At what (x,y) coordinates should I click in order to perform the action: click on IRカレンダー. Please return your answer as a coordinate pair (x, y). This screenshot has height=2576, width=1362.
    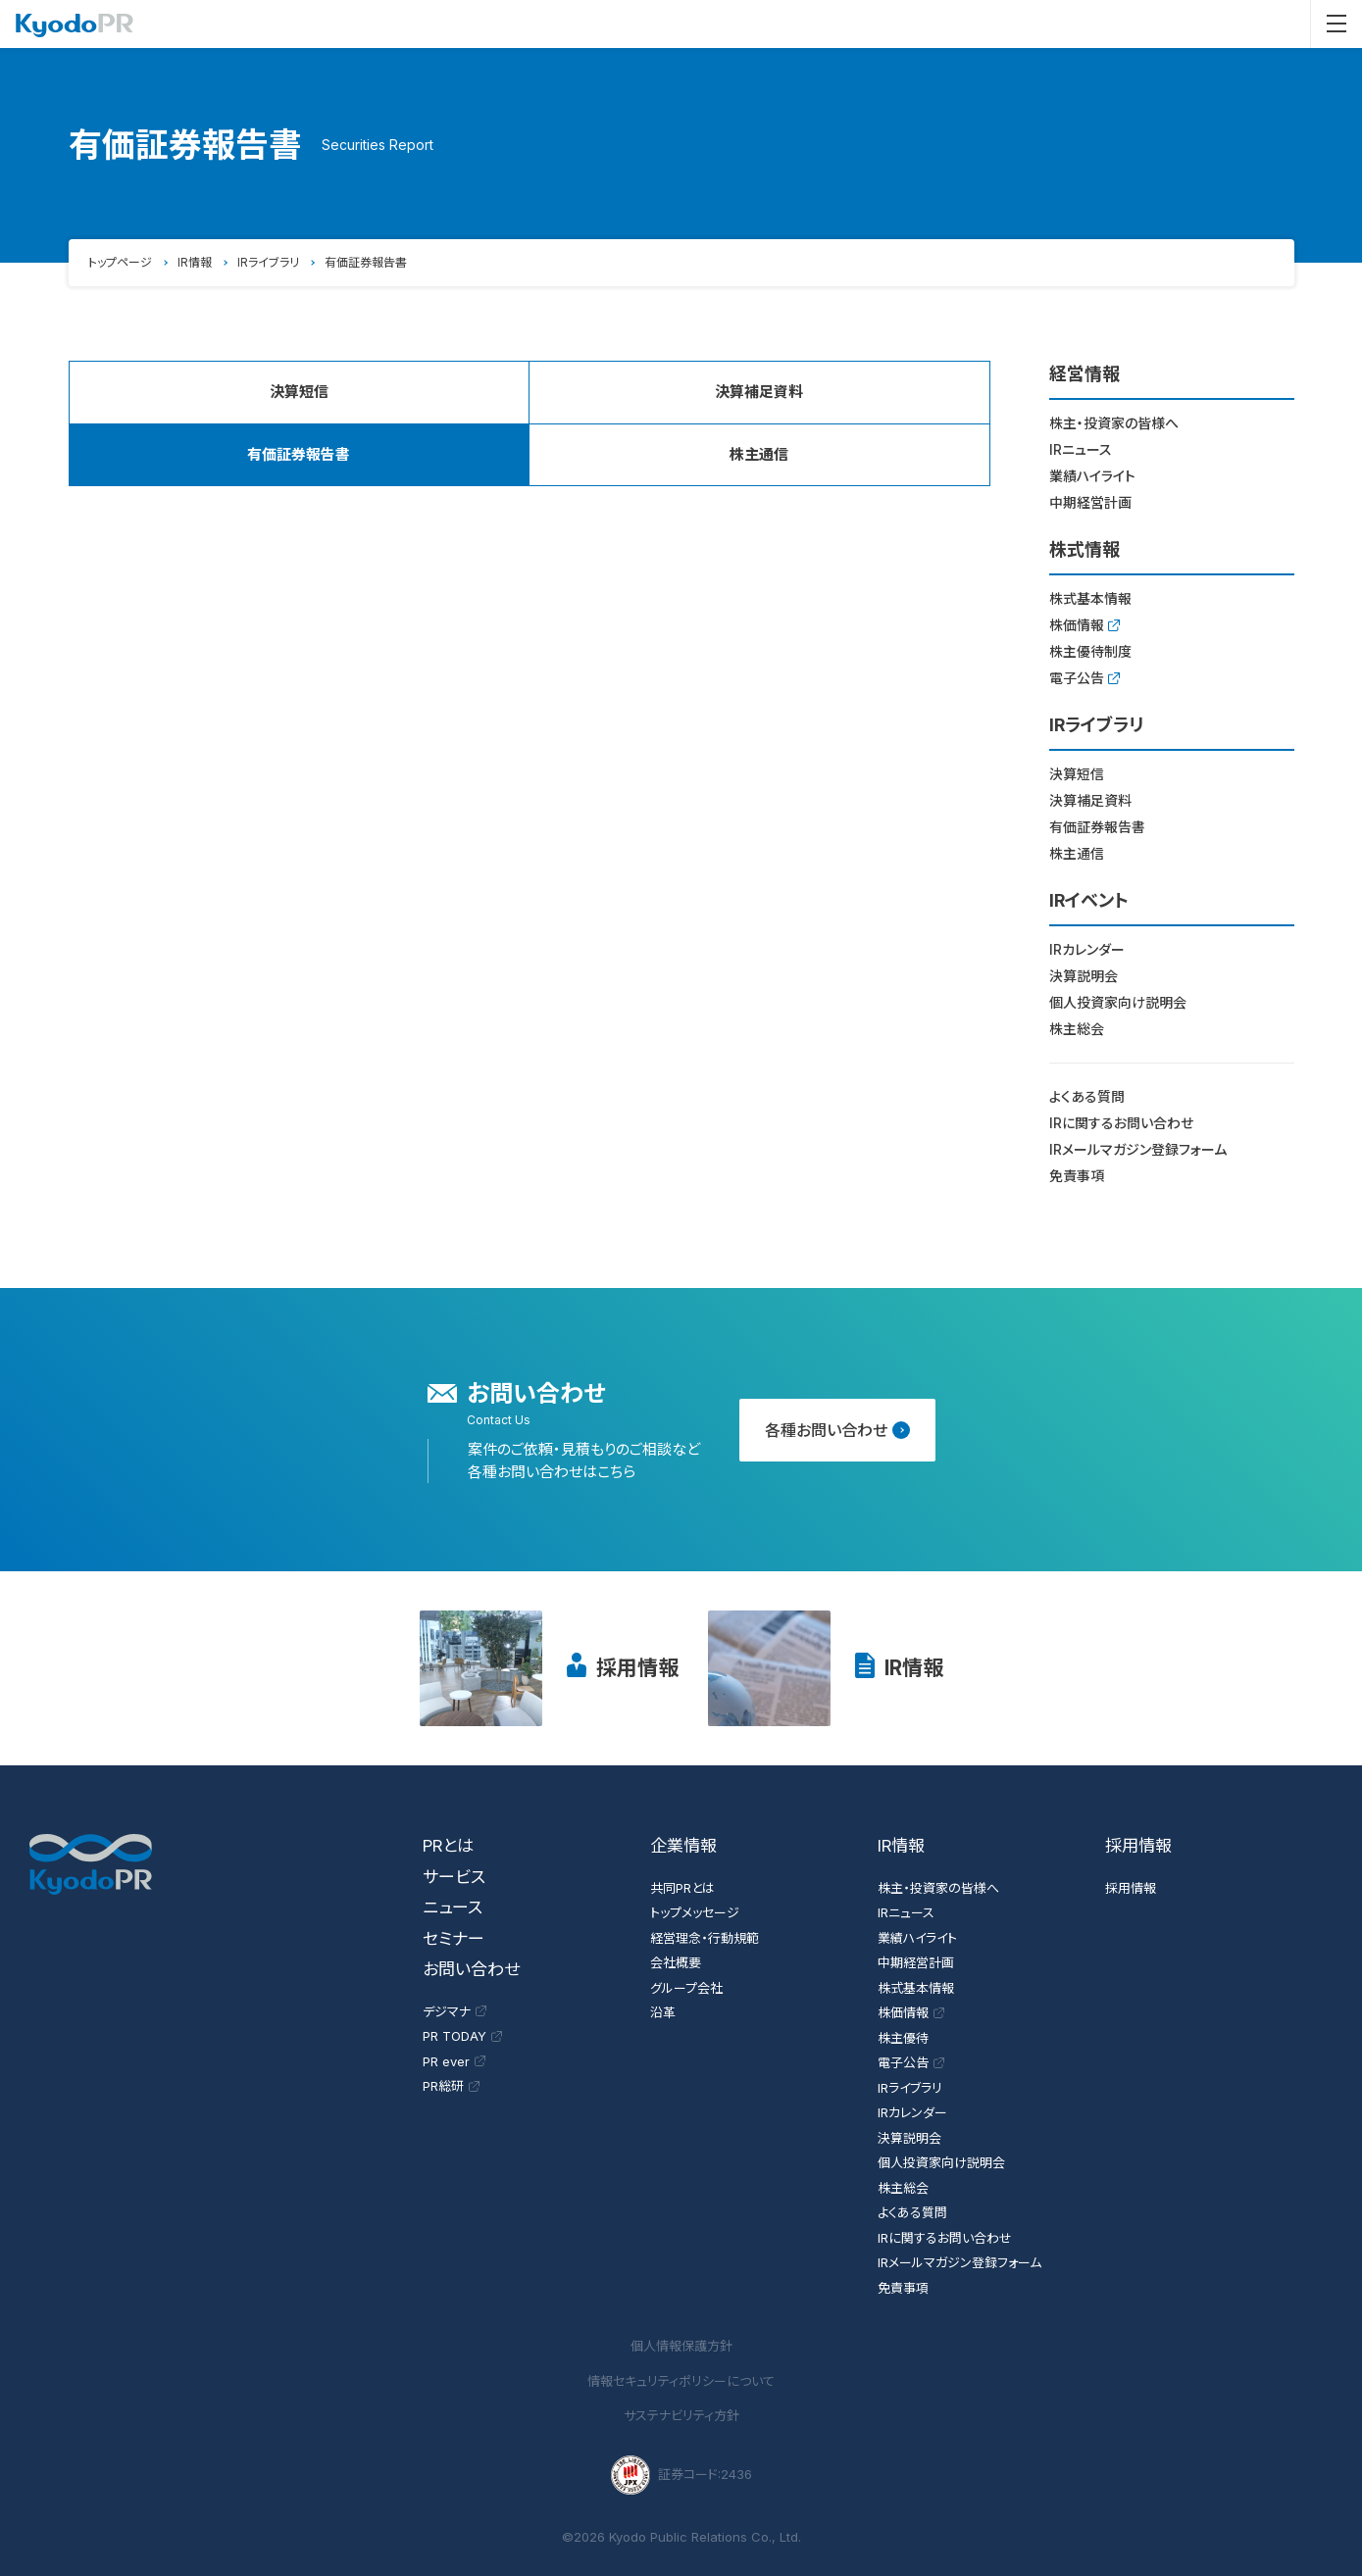
    Looking at the image, I should click on (1087, 949).